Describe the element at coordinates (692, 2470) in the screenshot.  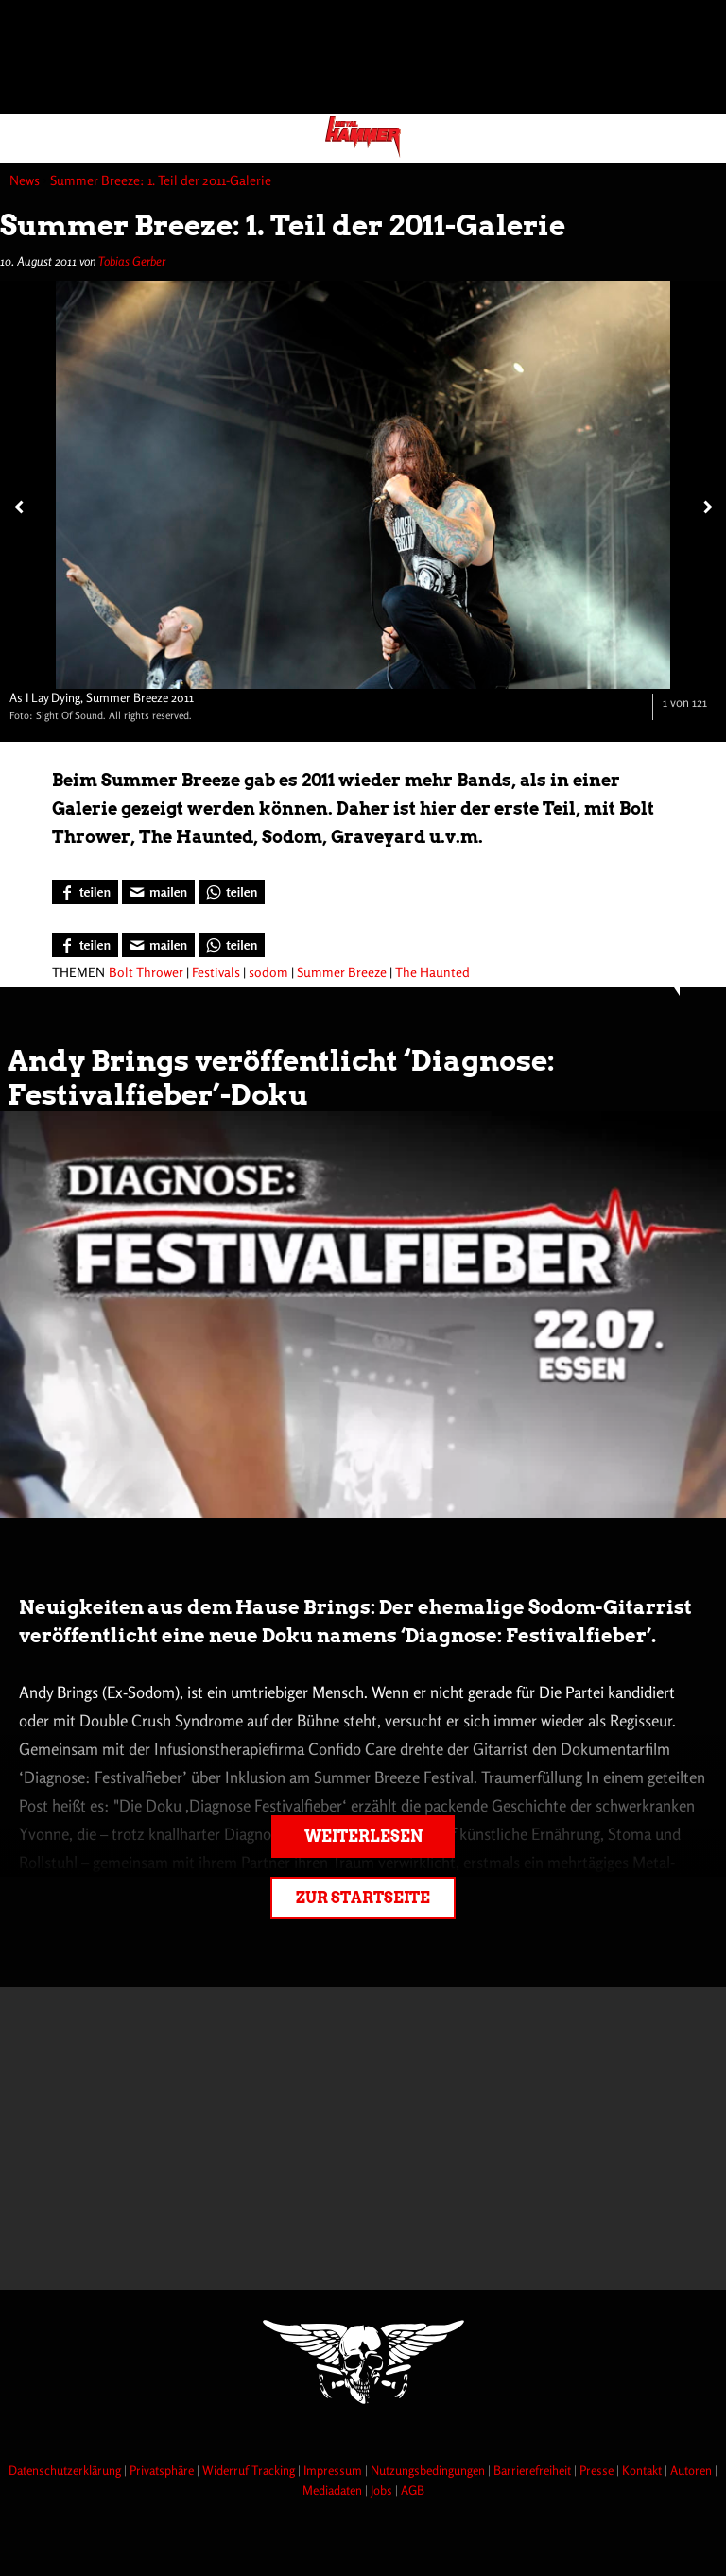
I see `Autoren` at that location.